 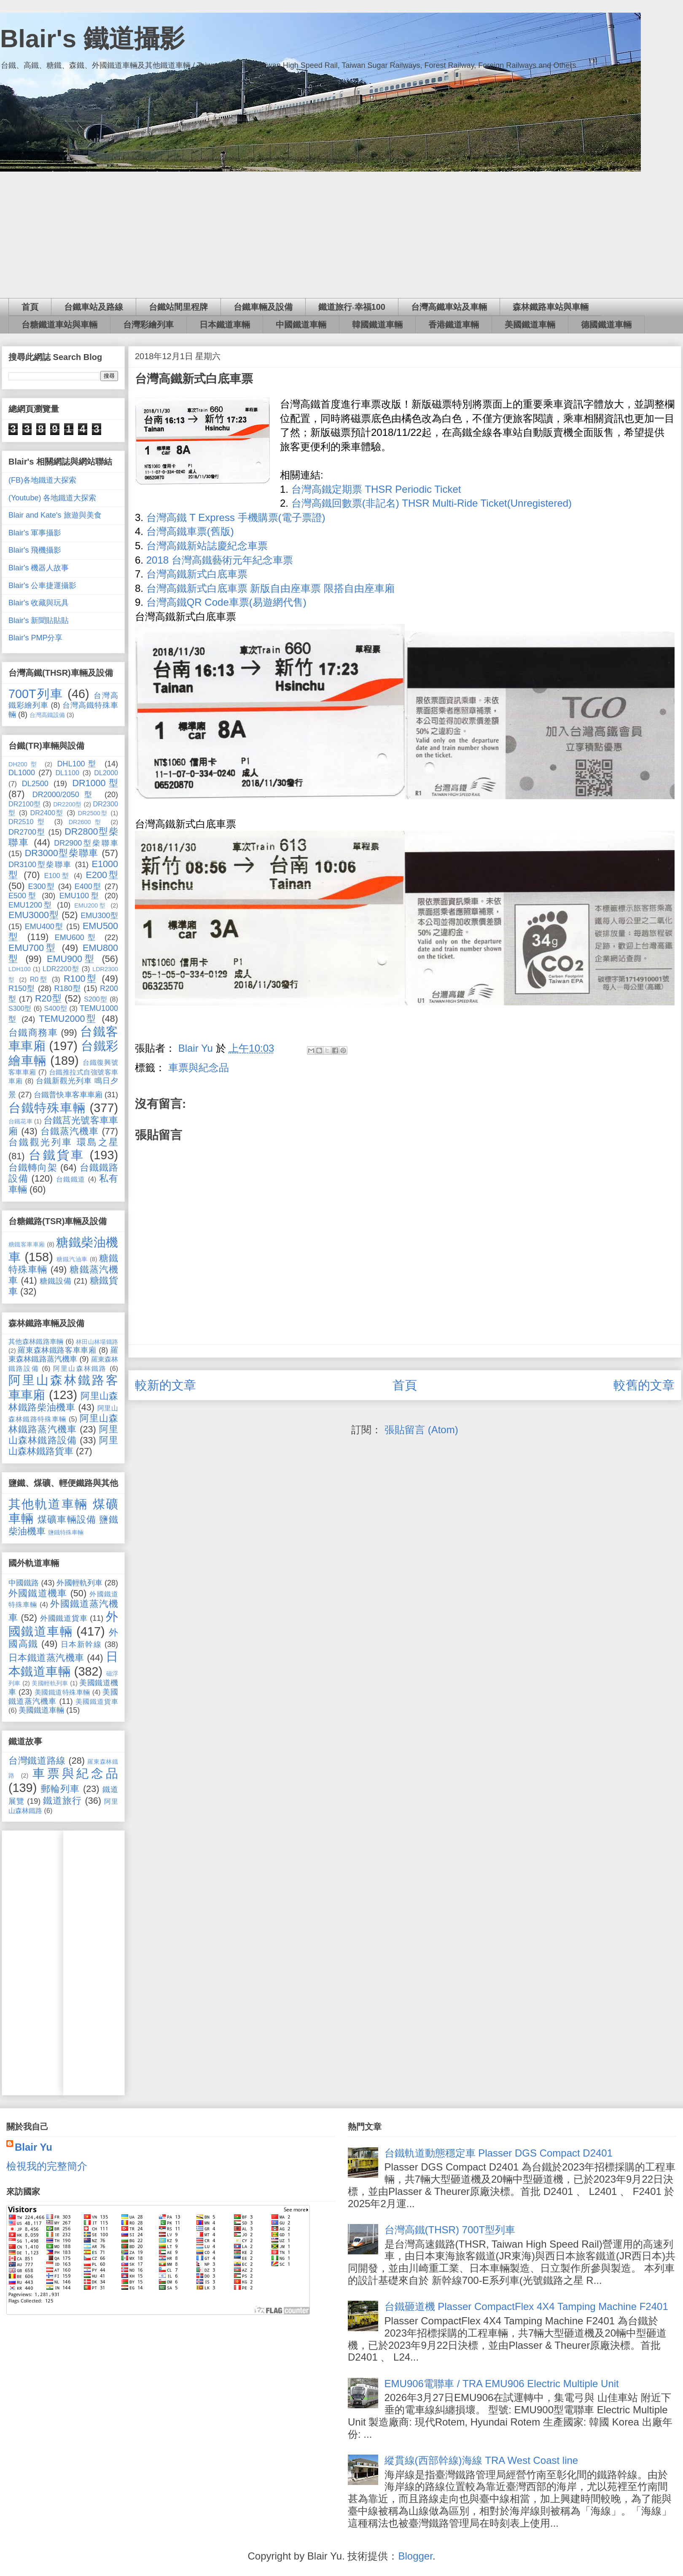 What do you see at coordinates (530, 324) in the screenshot?
I see `美國鐵道車輛` at bounding box center [530, 324].